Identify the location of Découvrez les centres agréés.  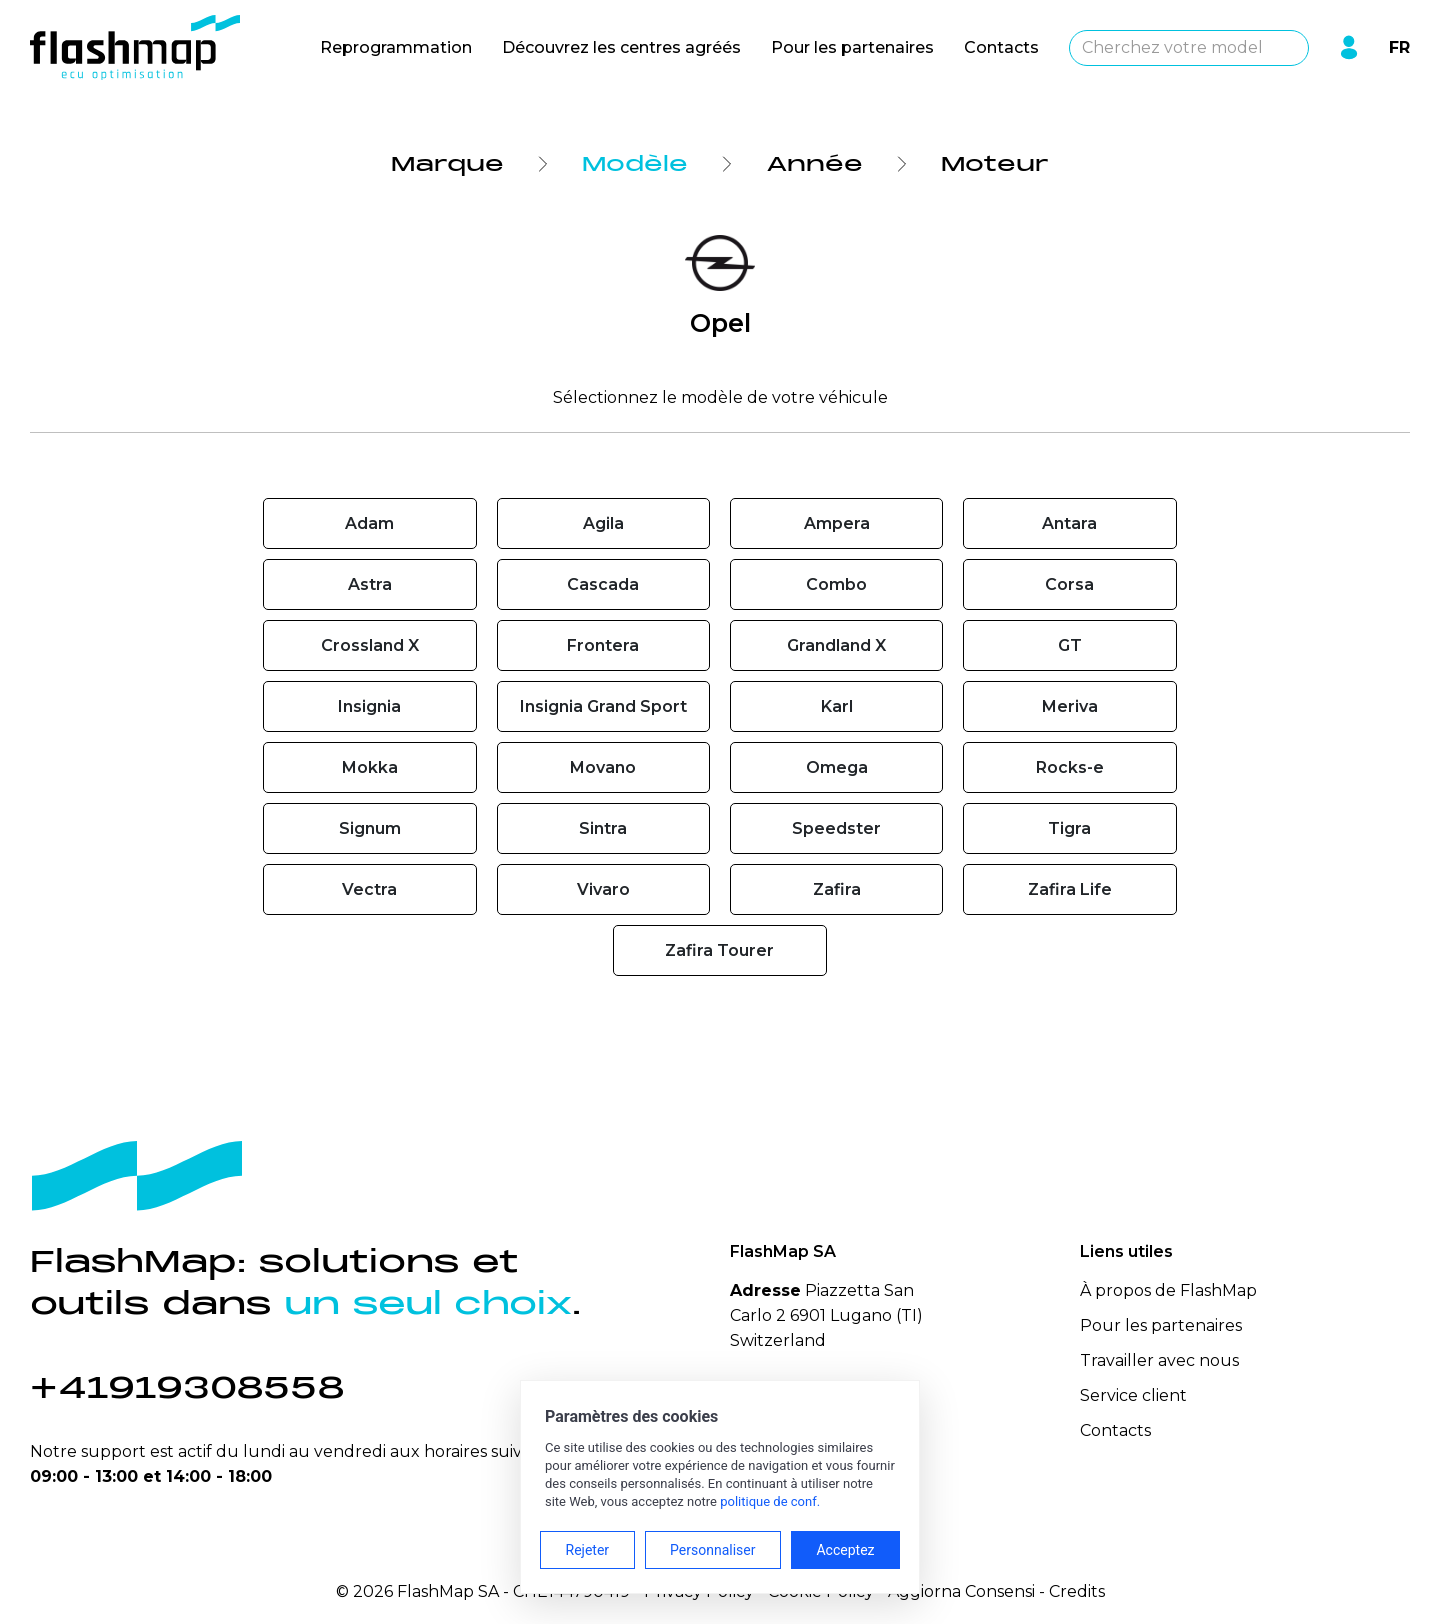
(621, 47).